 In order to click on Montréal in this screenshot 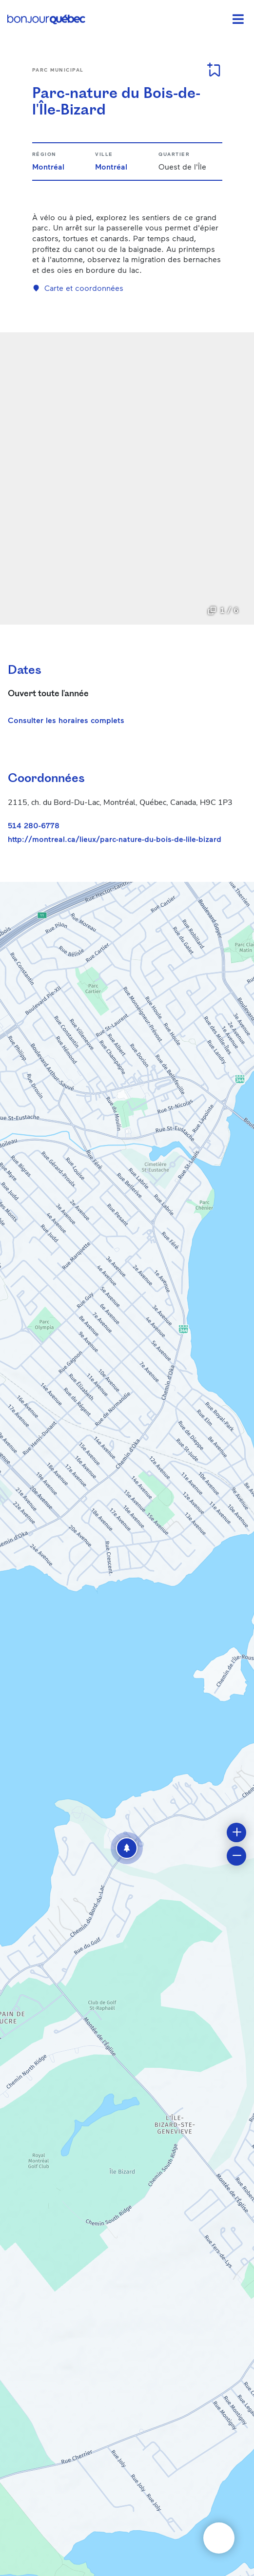, I will do `click(48, 166)`.